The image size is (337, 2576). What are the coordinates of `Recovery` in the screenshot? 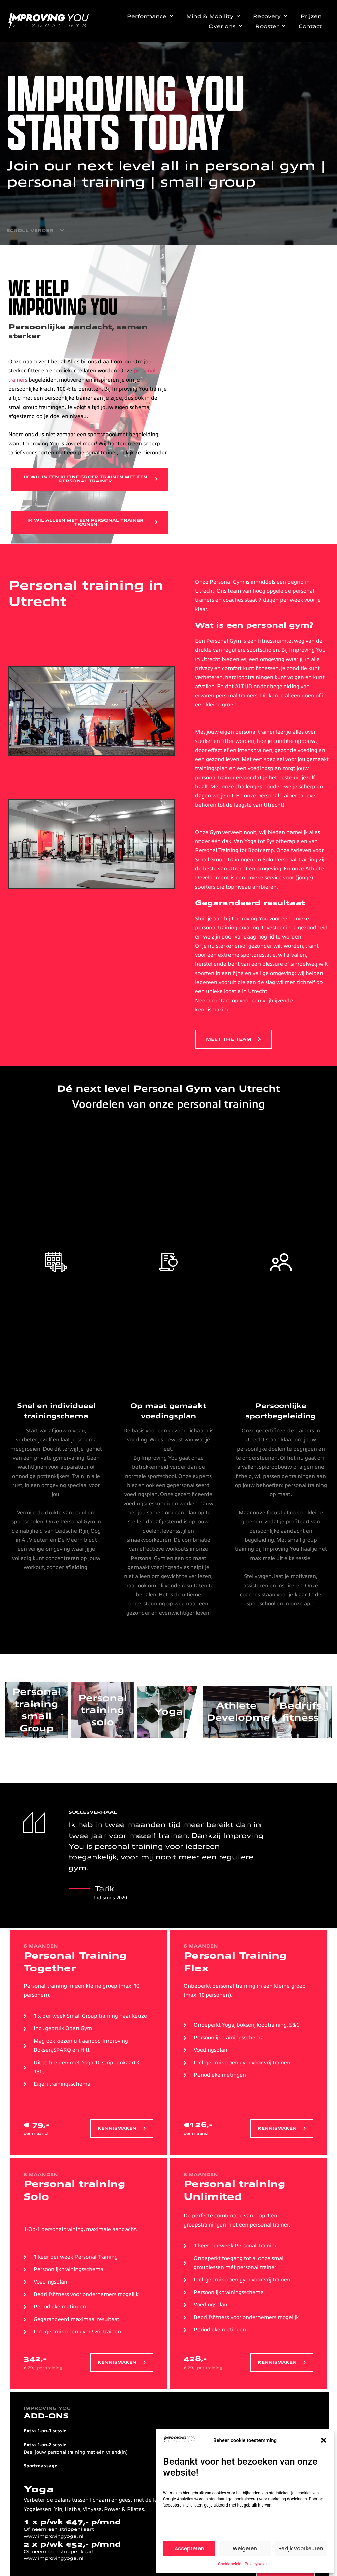 It's located at (270, 16).